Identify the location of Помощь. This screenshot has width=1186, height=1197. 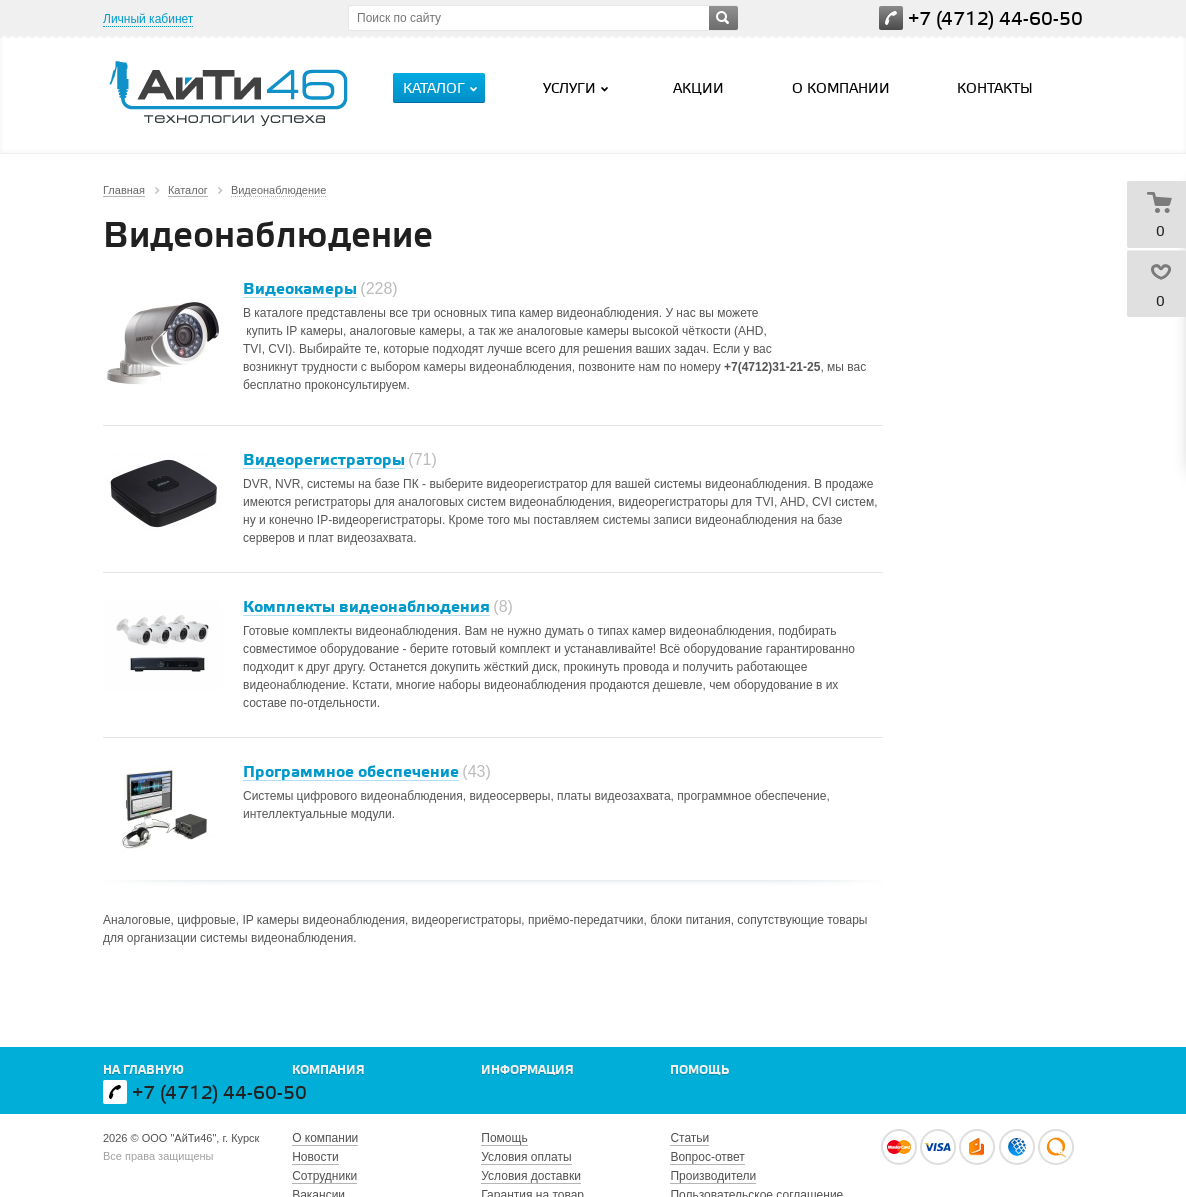
(699, 1070).